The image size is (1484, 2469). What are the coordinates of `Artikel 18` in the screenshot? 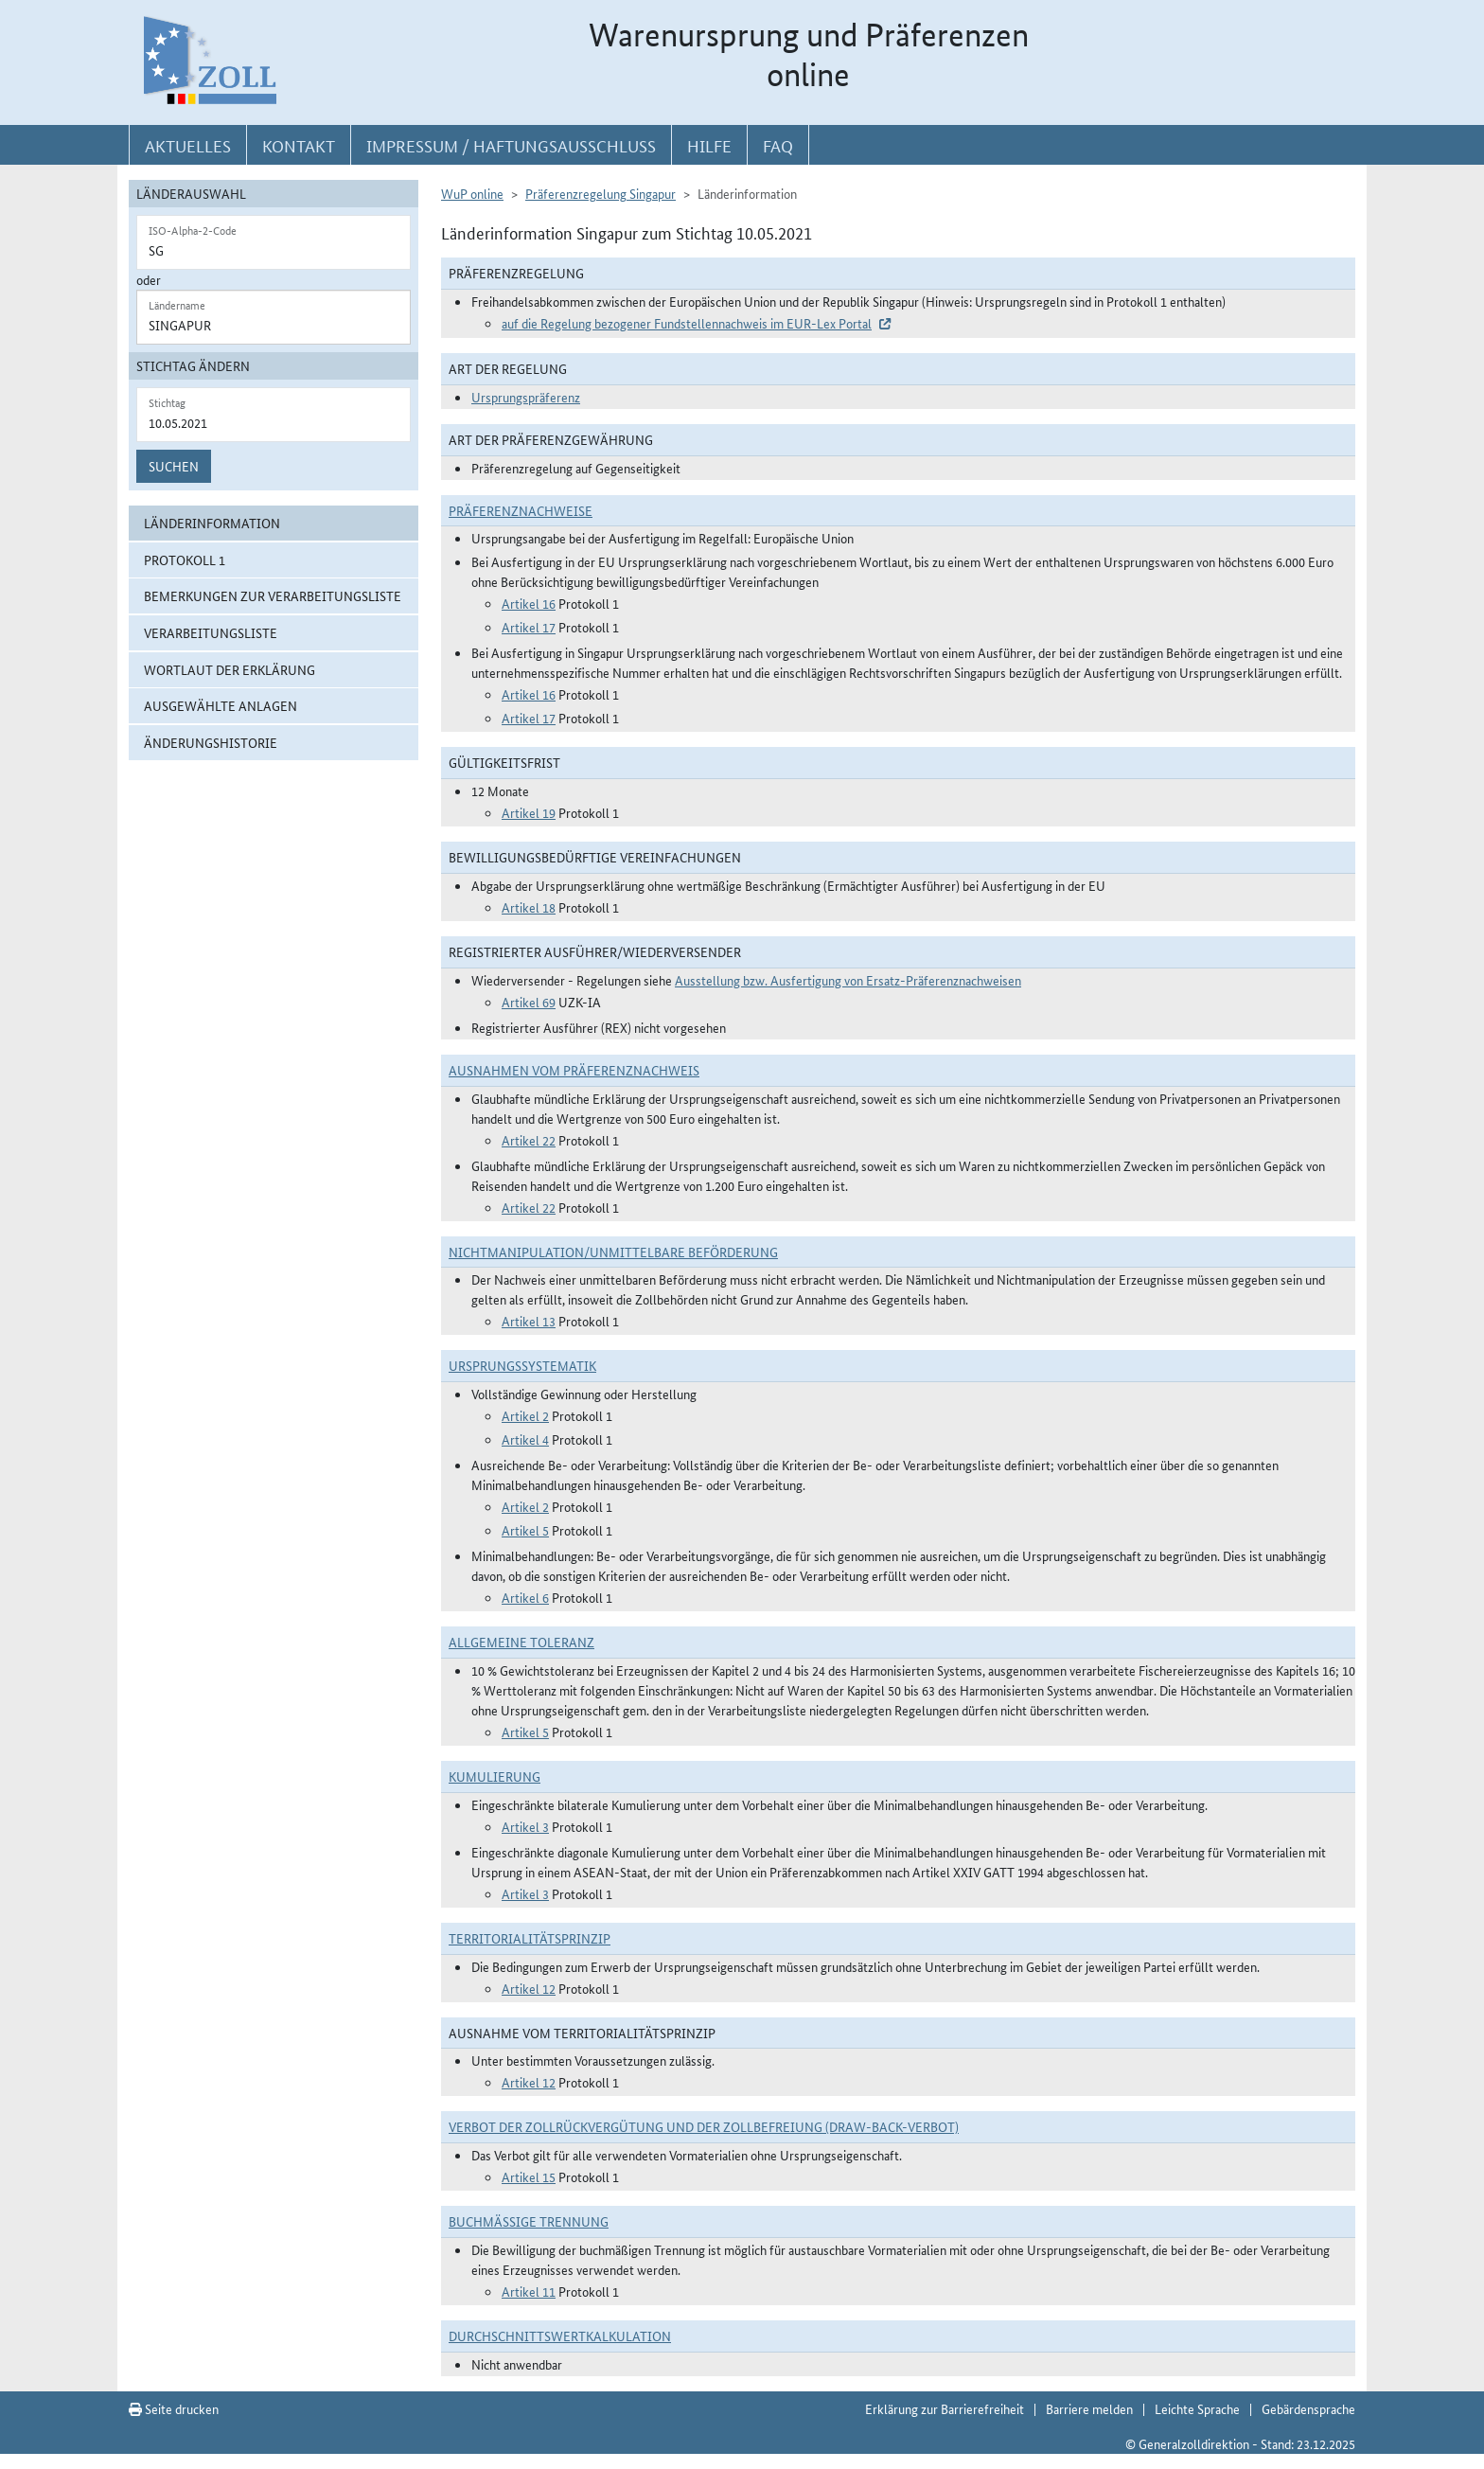 It's located at (529, 906).